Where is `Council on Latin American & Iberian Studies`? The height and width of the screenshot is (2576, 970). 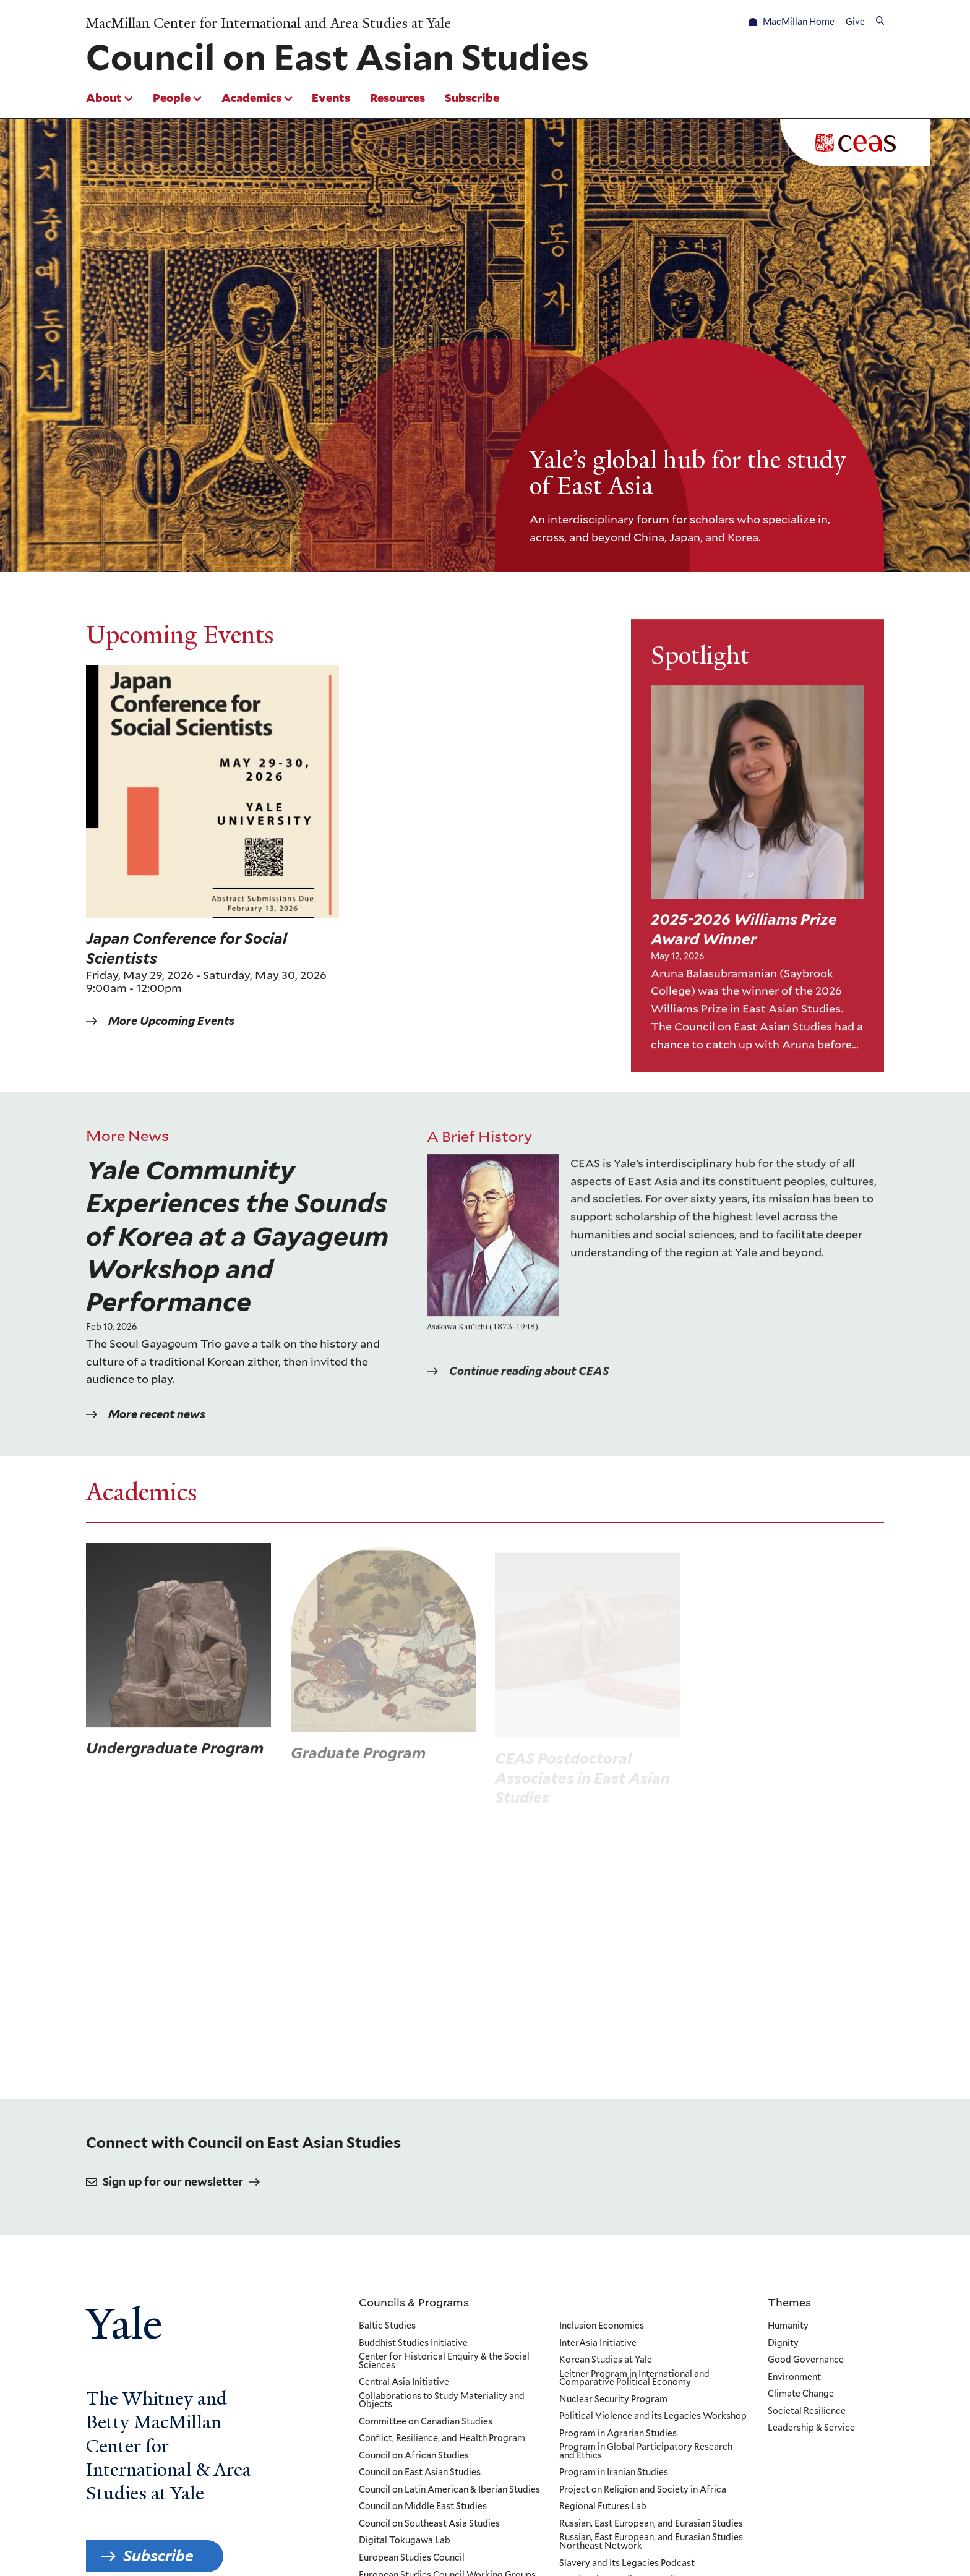 Council on Latin American & Iberian Studies is located at coordinates (449, 2490).